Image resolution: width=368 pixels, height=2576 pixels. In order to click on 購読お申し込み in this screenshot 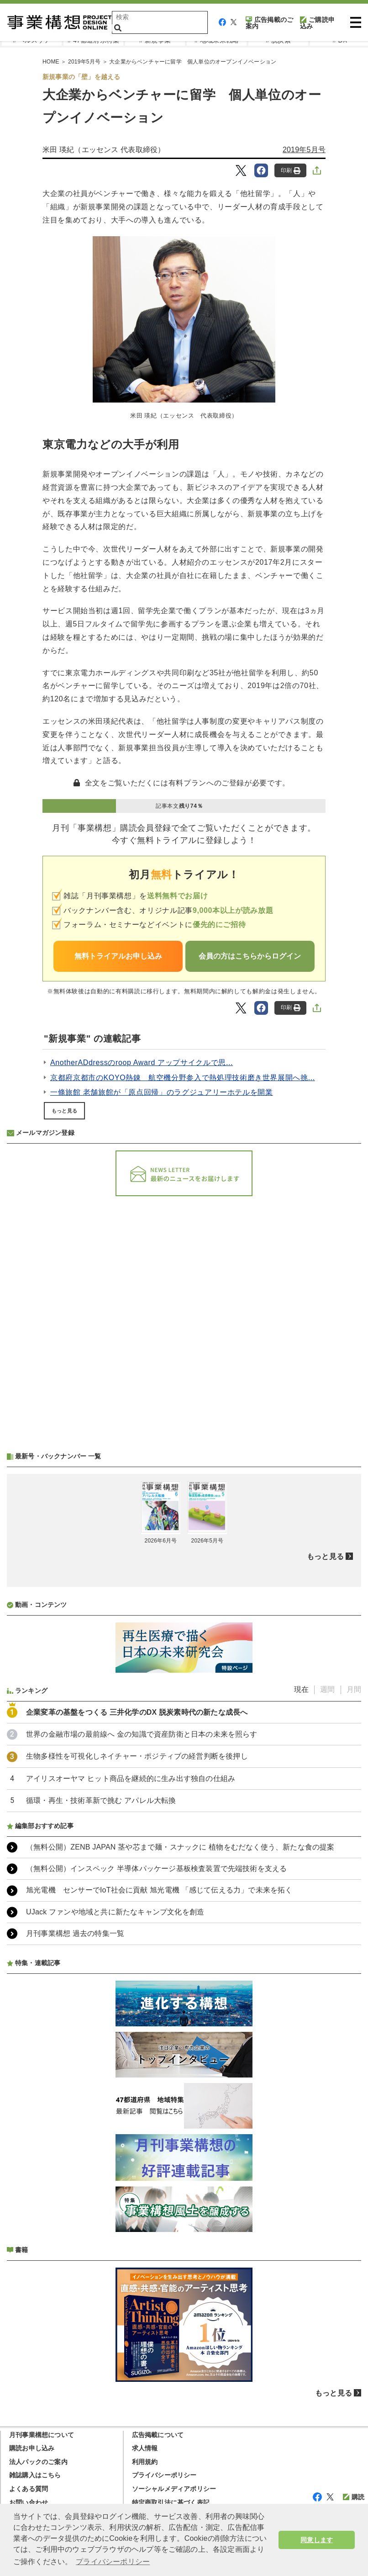, I will do `click(31, 2448)`.